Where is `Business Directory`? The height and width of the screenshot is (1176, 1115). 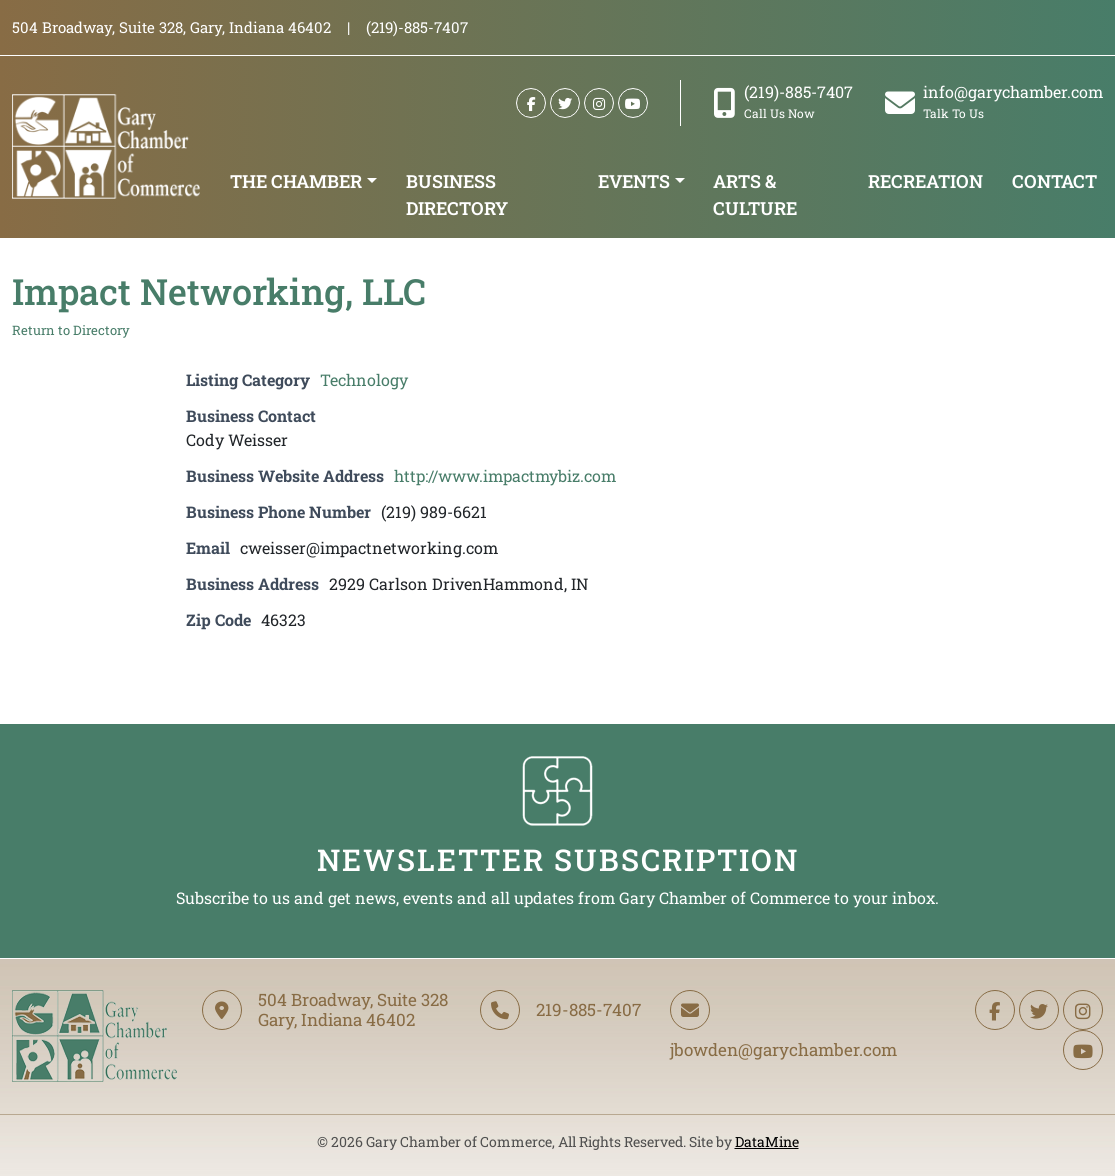
Business Directory is located at coordinates (457, 194).